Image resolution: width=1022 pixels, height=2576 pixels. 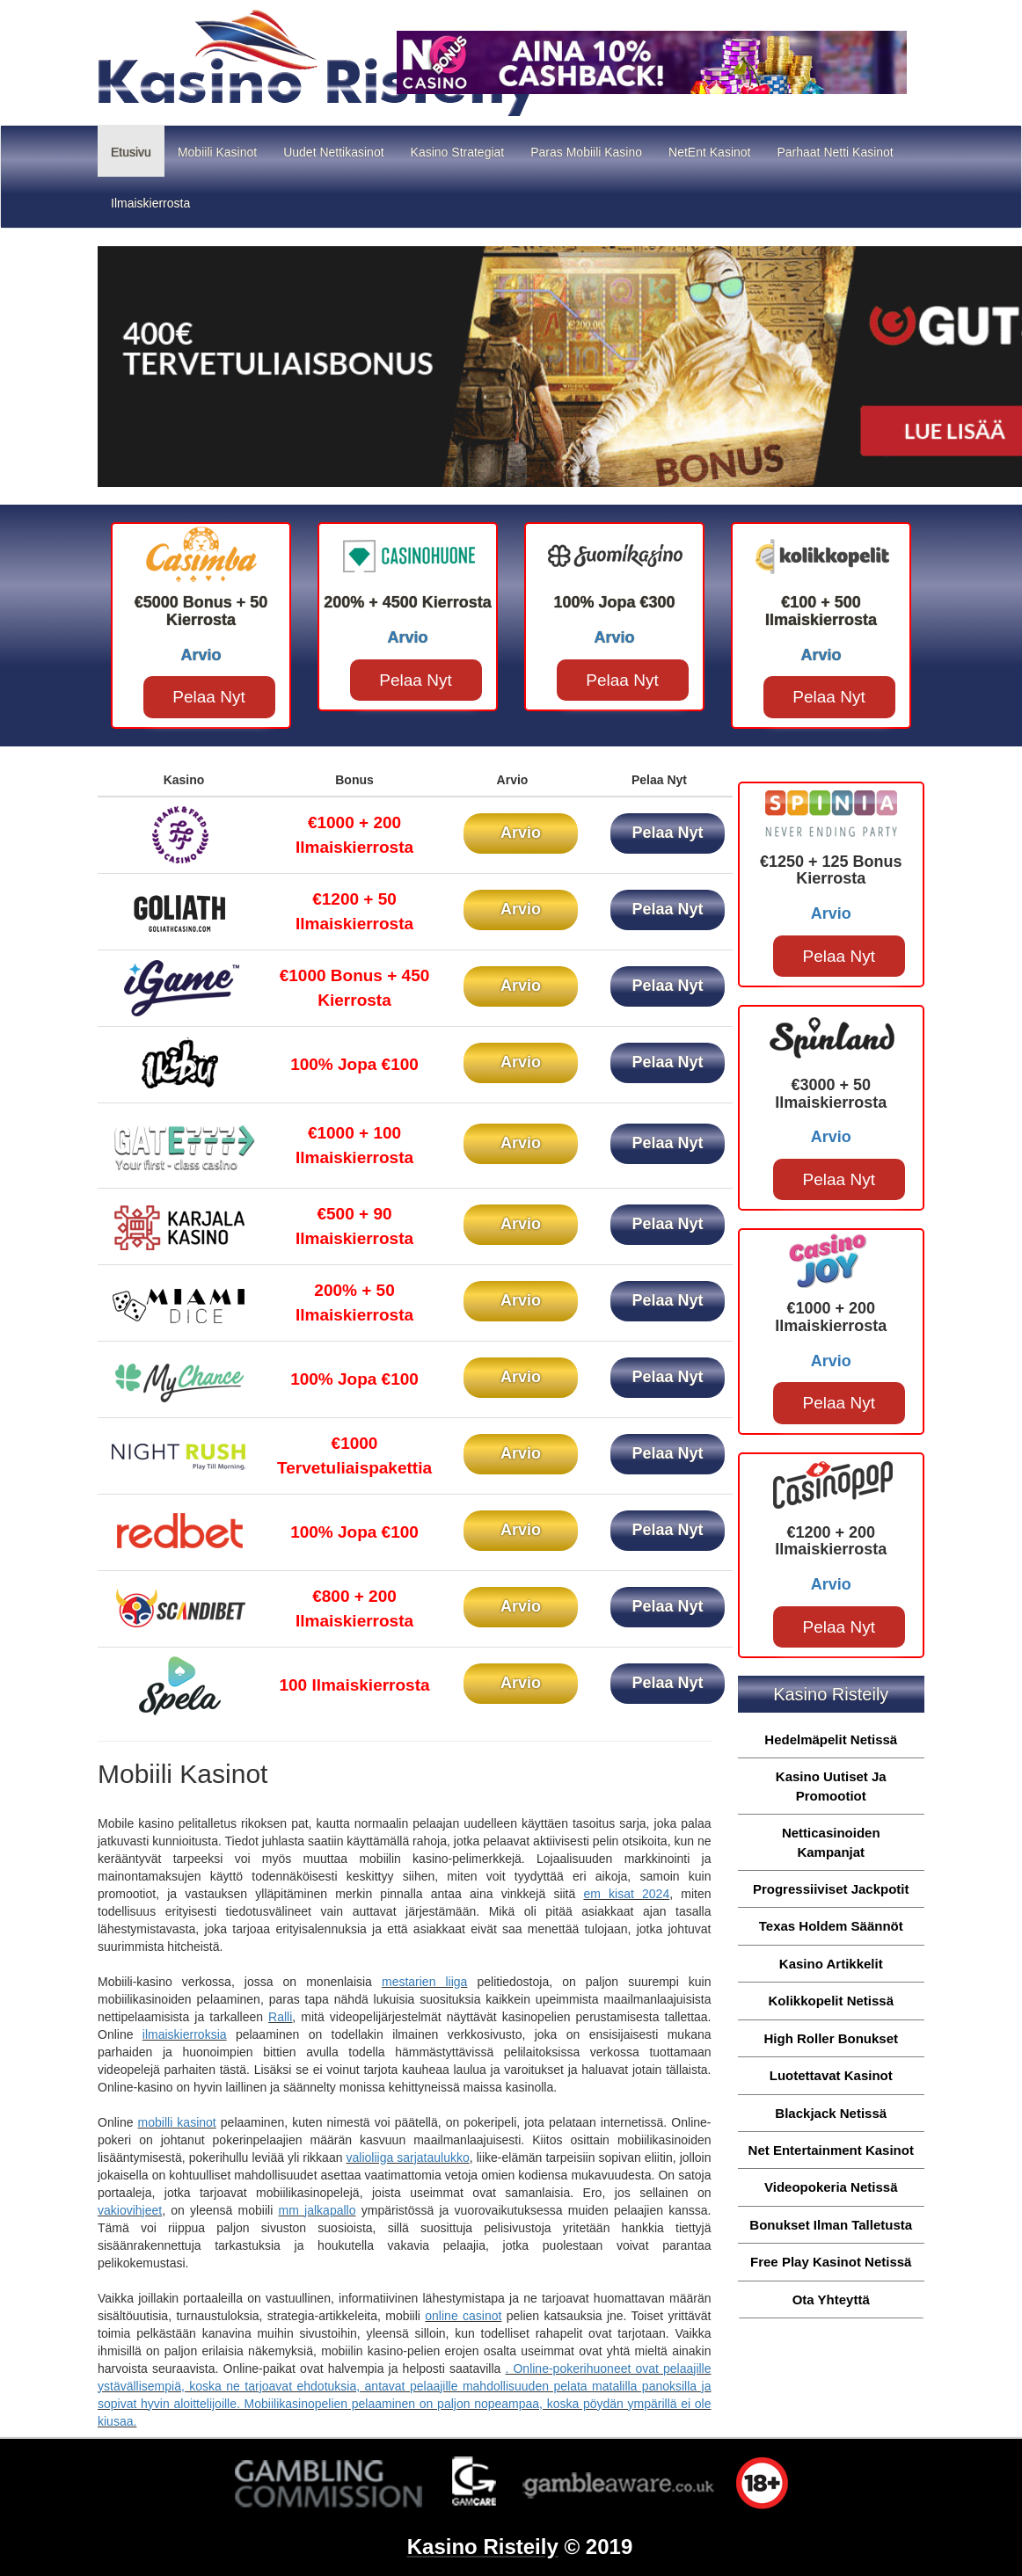 I want to click on online casinot, so click(x=463, y=2316).